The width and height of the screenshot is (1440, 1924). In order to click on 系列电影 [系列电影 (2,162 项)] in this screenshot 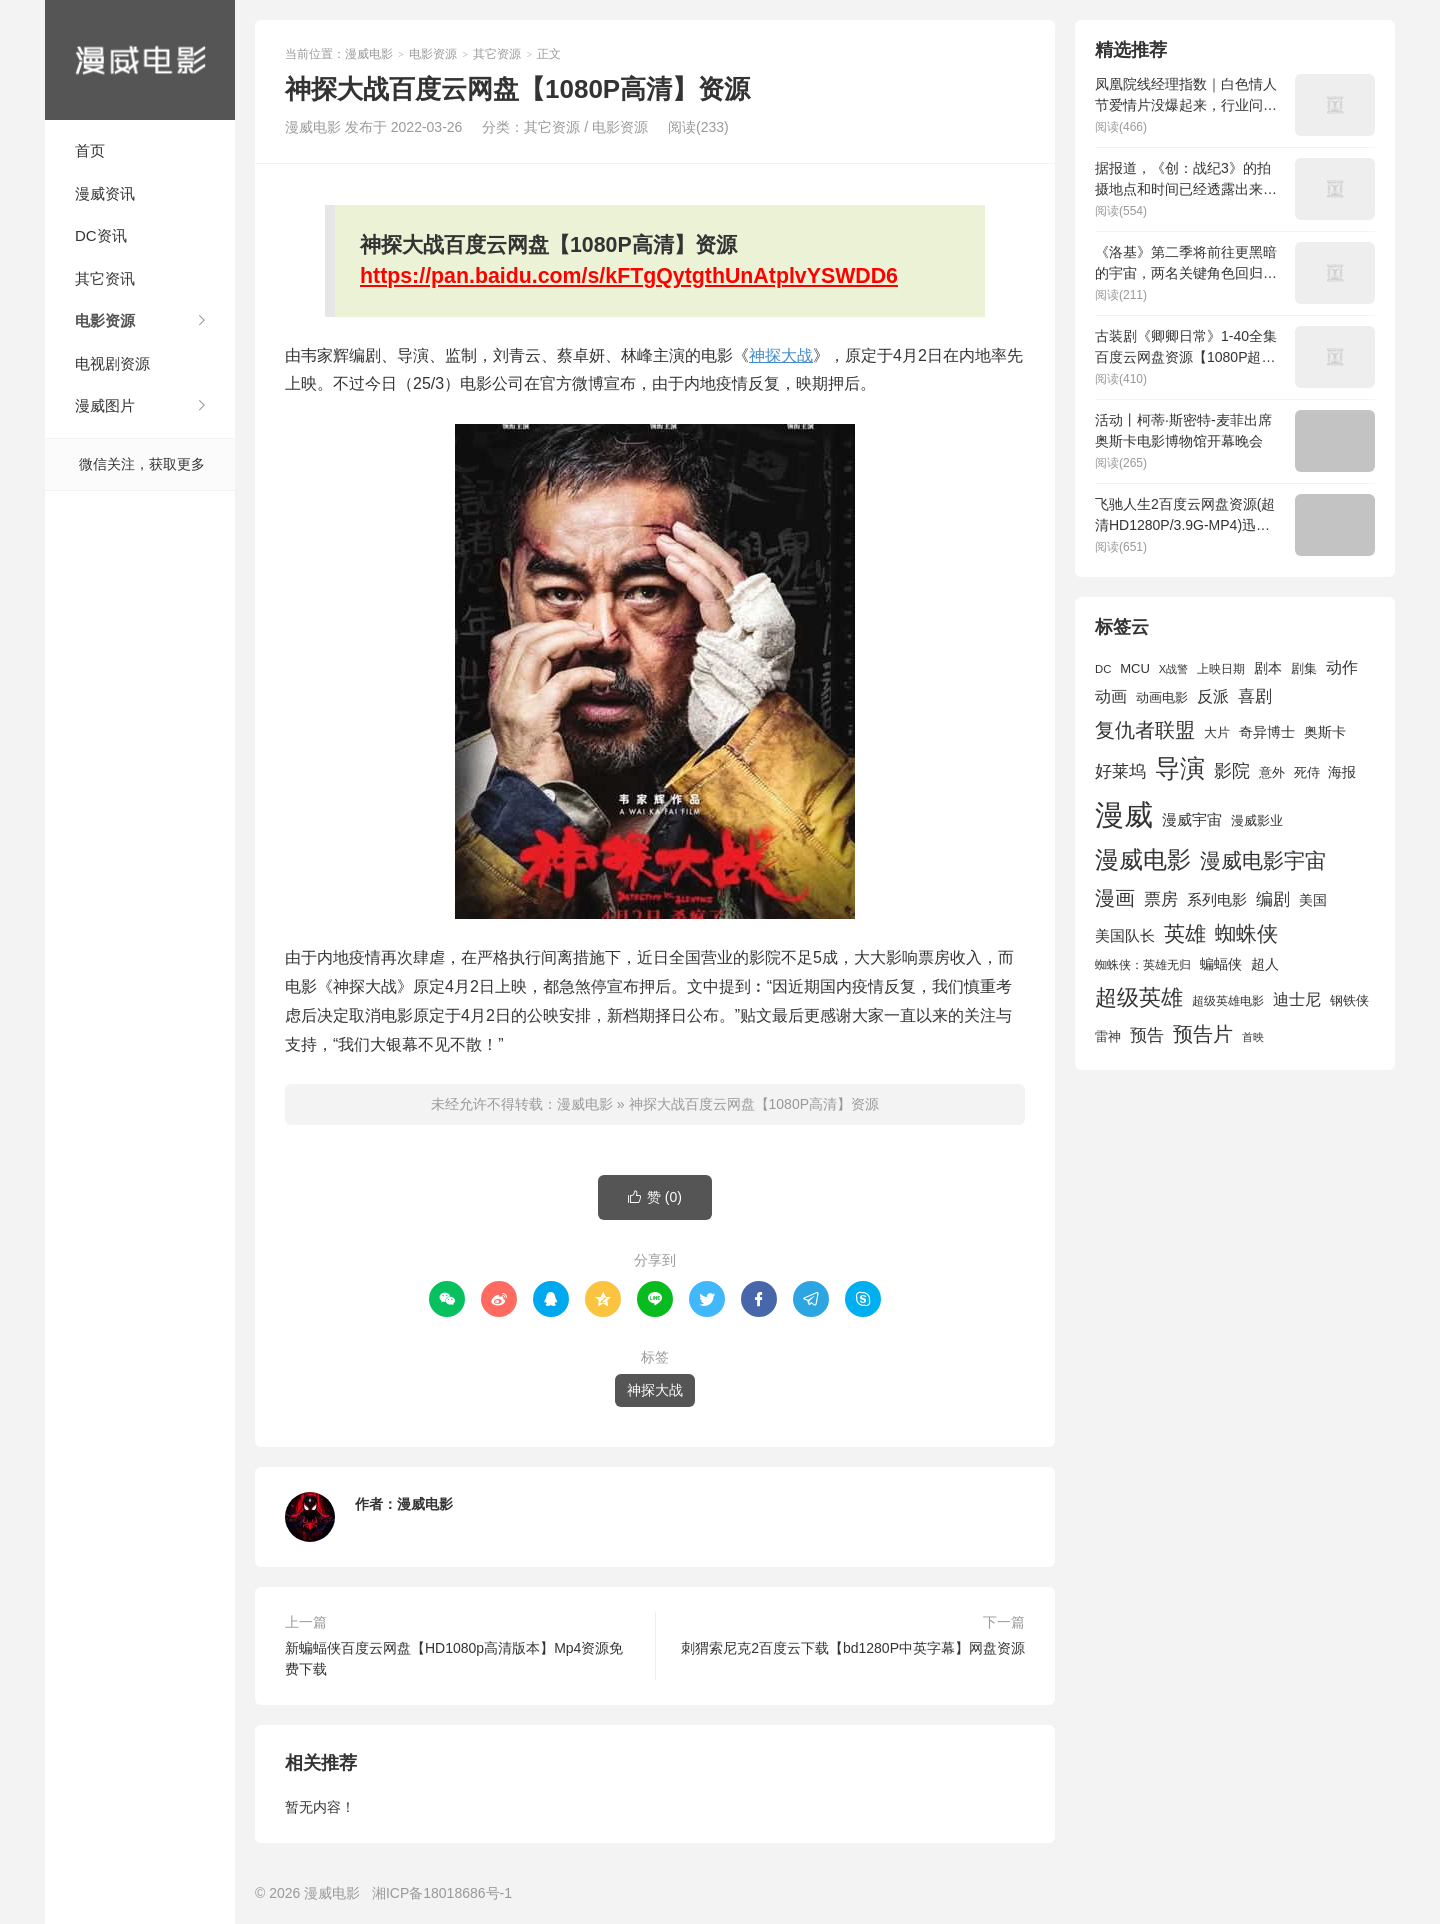, I will do `click(1217, 899)`.